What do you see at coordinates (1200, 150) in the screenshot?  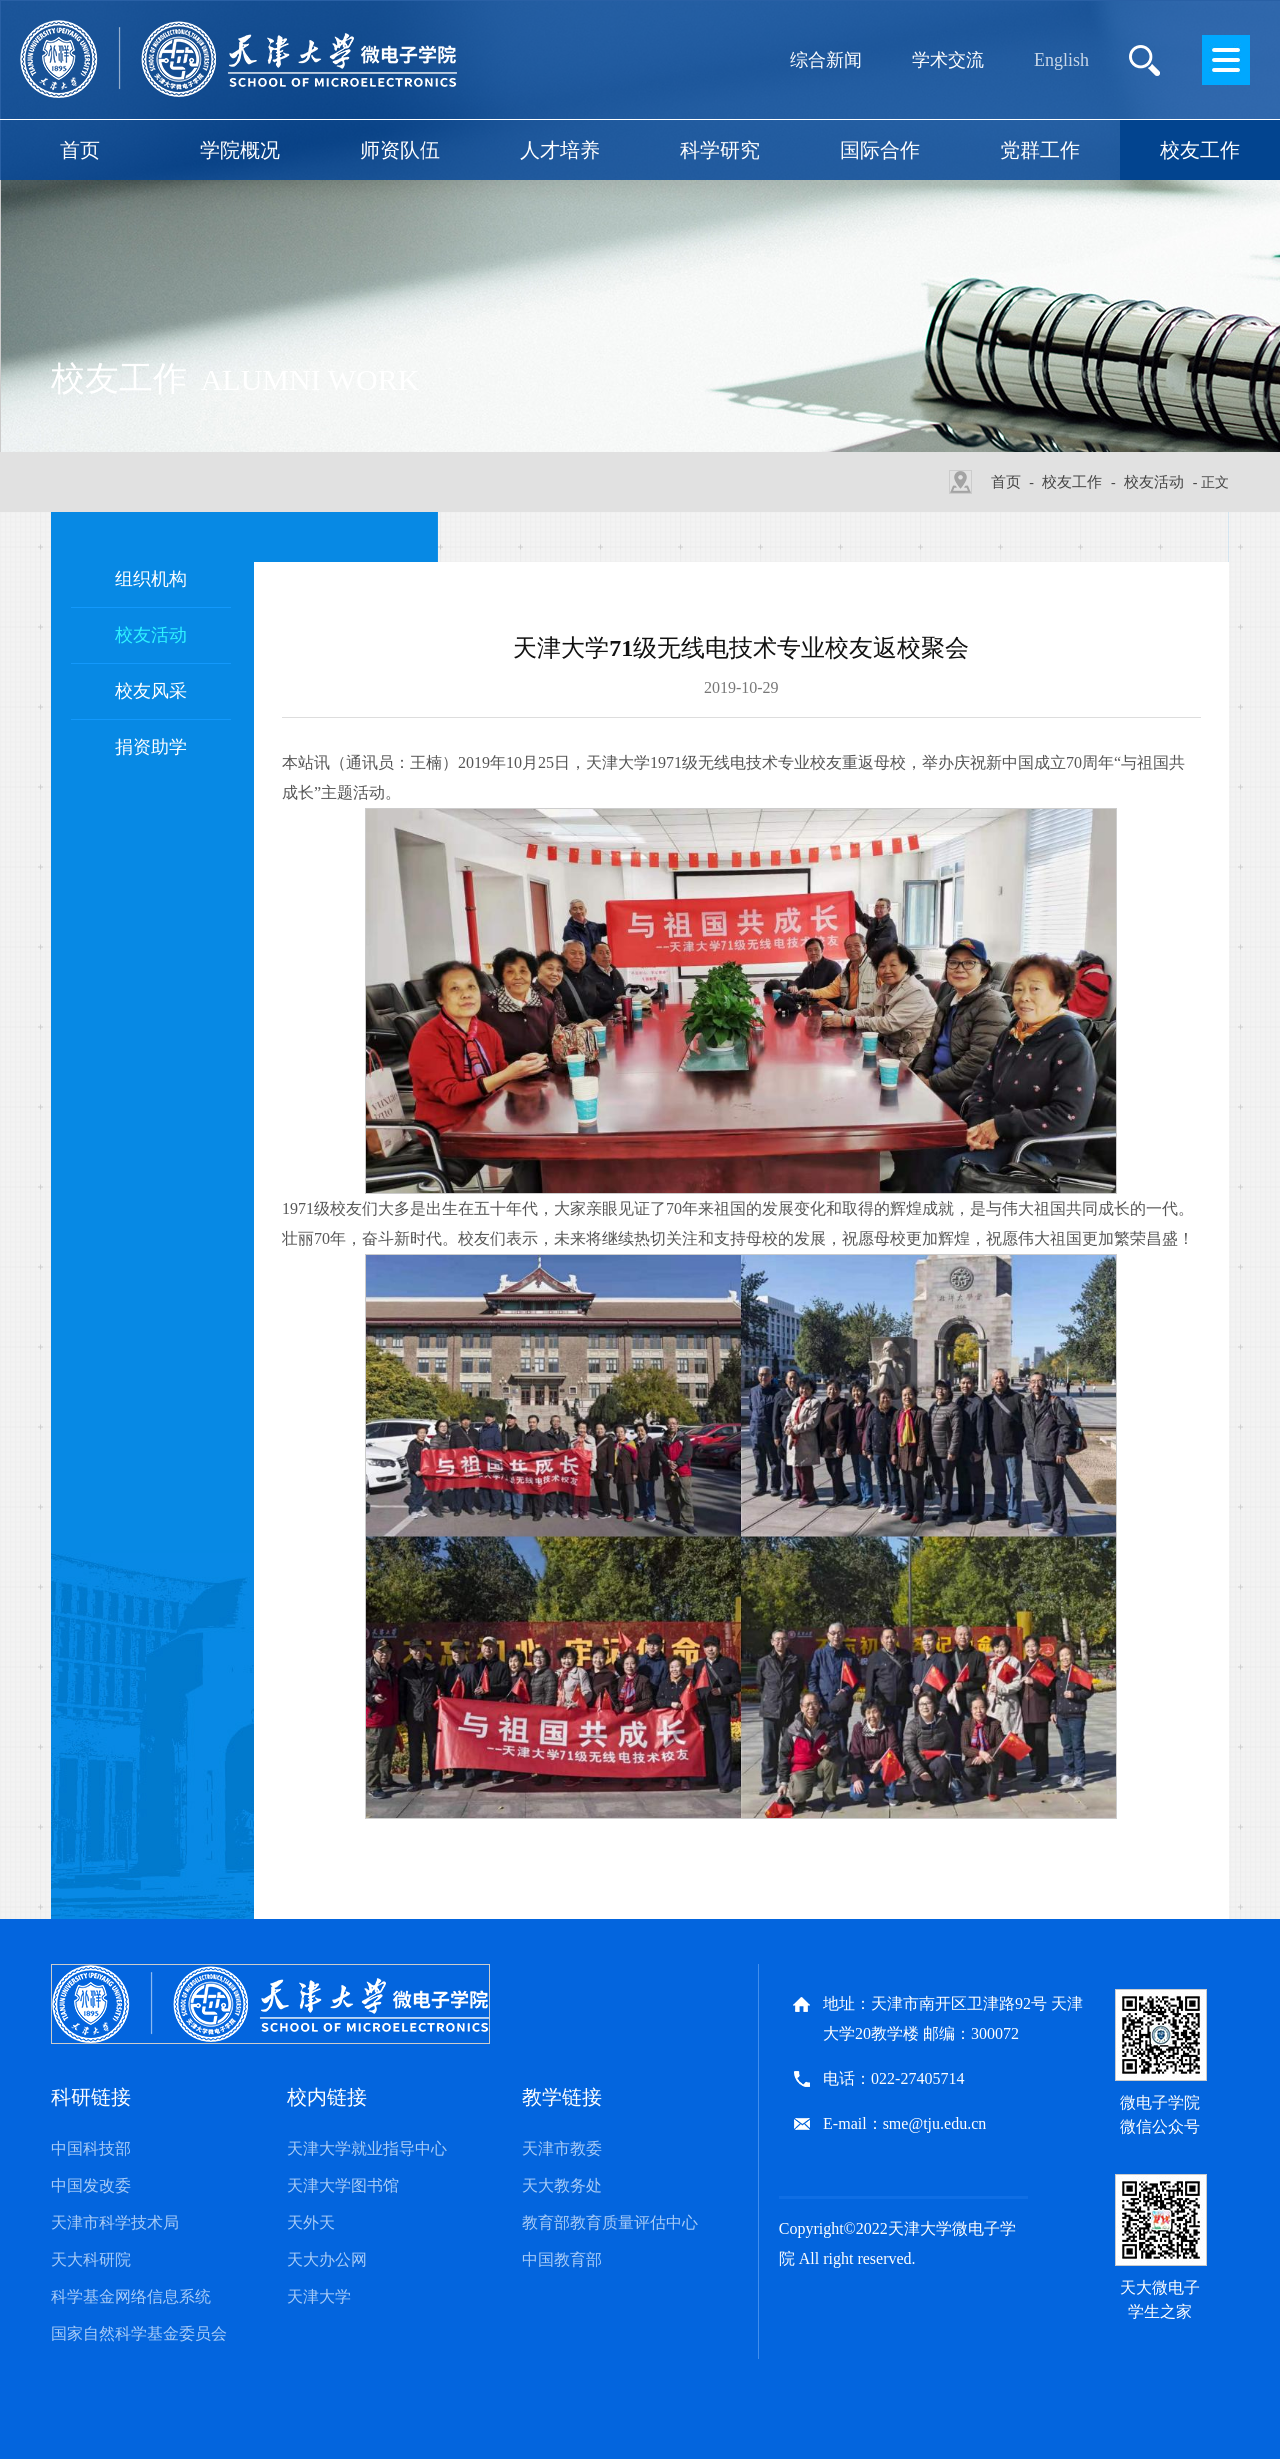 I see `校友工作` at bounding box center [1200, 150].